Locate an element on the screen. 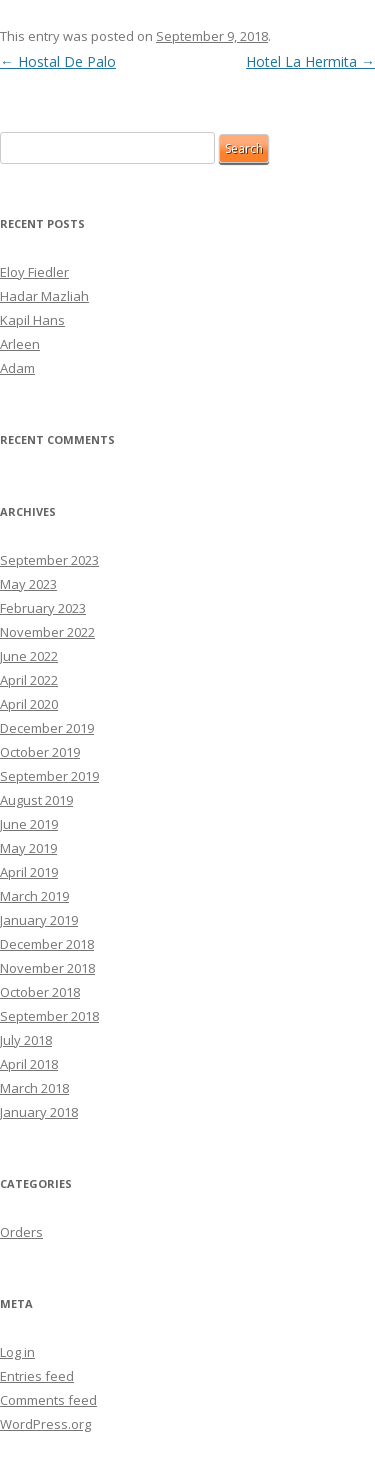 The width and height of the screenshot is (375, 1484). Arleen is located at coordinates (20, 344).